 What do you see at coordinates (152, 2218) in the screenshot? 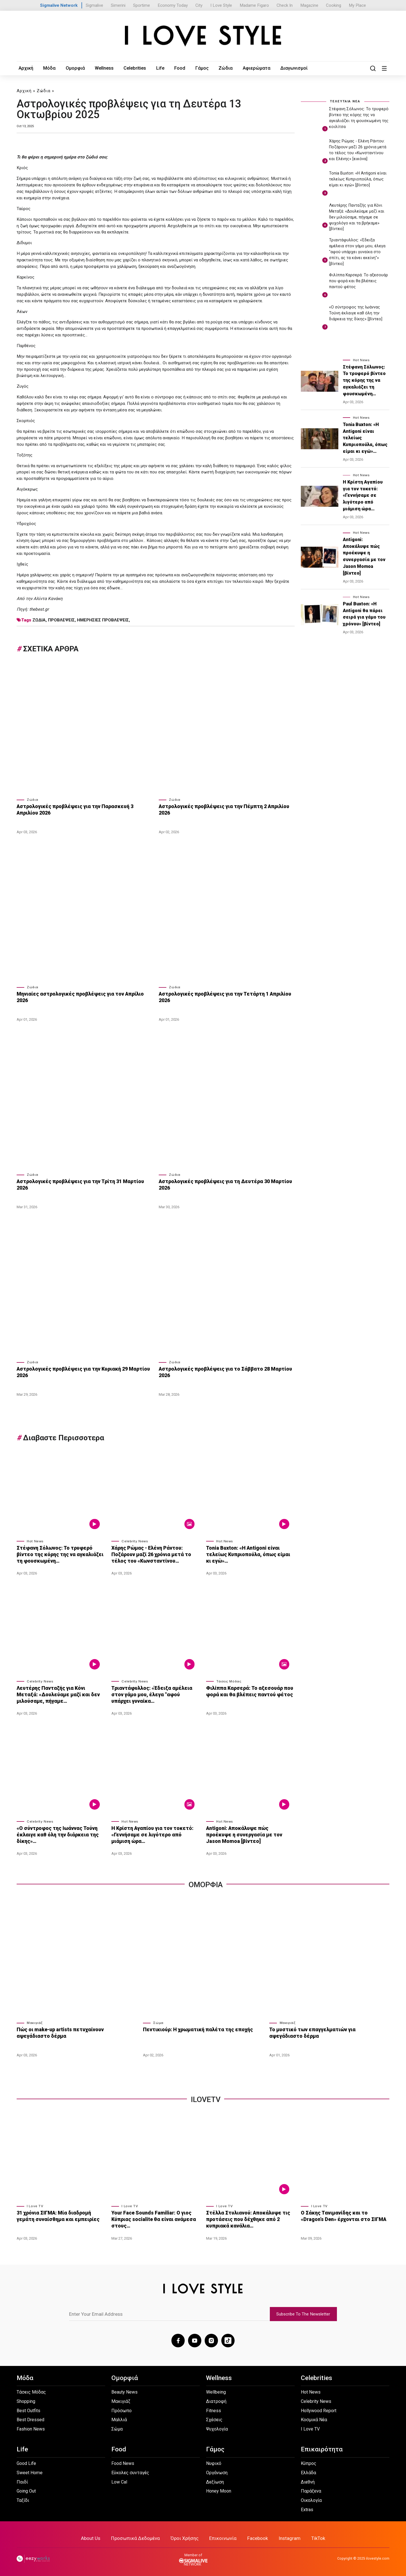
I see `Your Face Sounds Familiar: Ο γιος Κύπριας socialite θα είναι ανάμεσα στους…` at bounding box center [152, 2218].